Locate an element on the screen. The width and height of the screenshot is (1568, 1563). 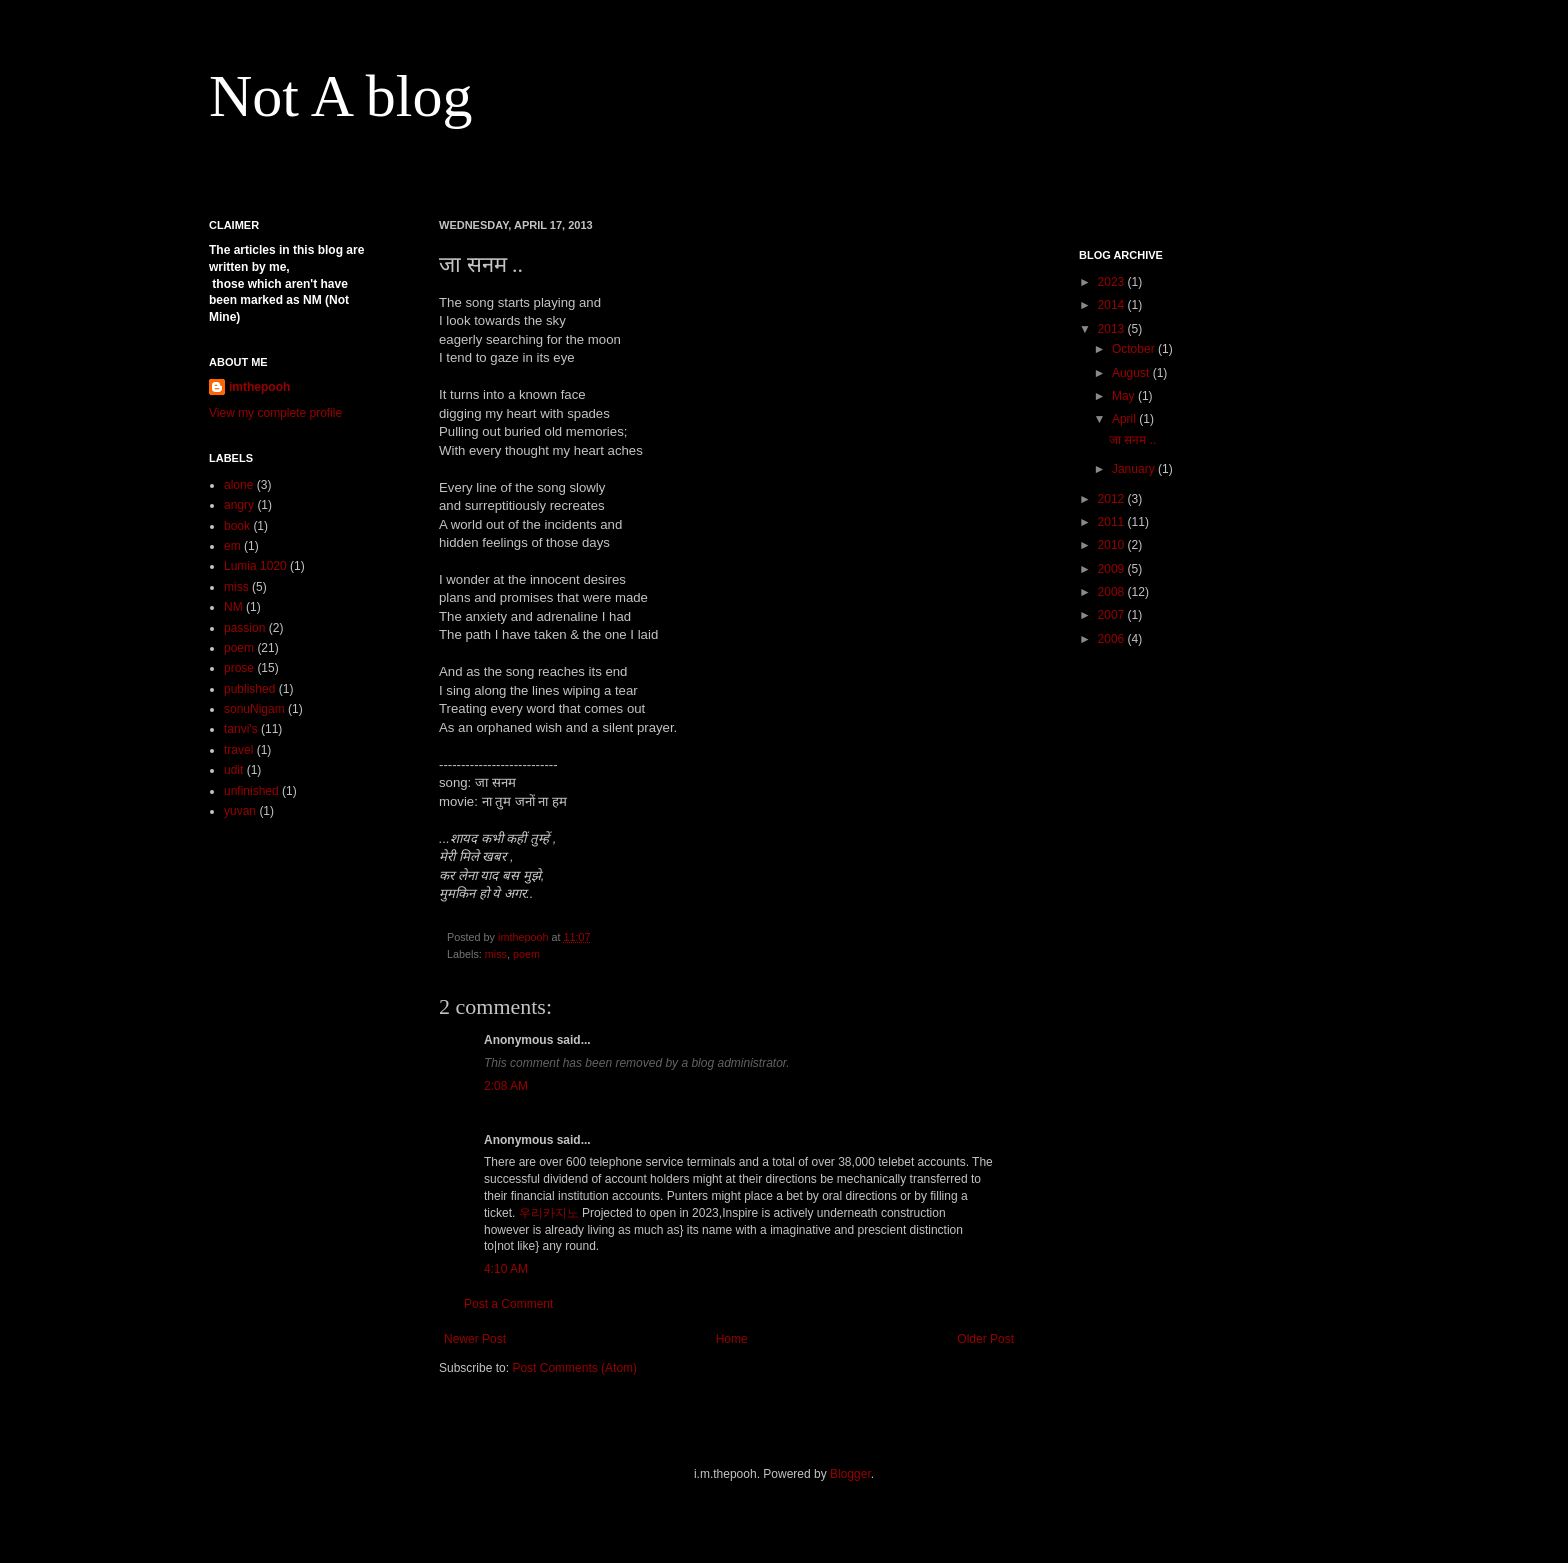
udit is located at coordinates (233, 770).